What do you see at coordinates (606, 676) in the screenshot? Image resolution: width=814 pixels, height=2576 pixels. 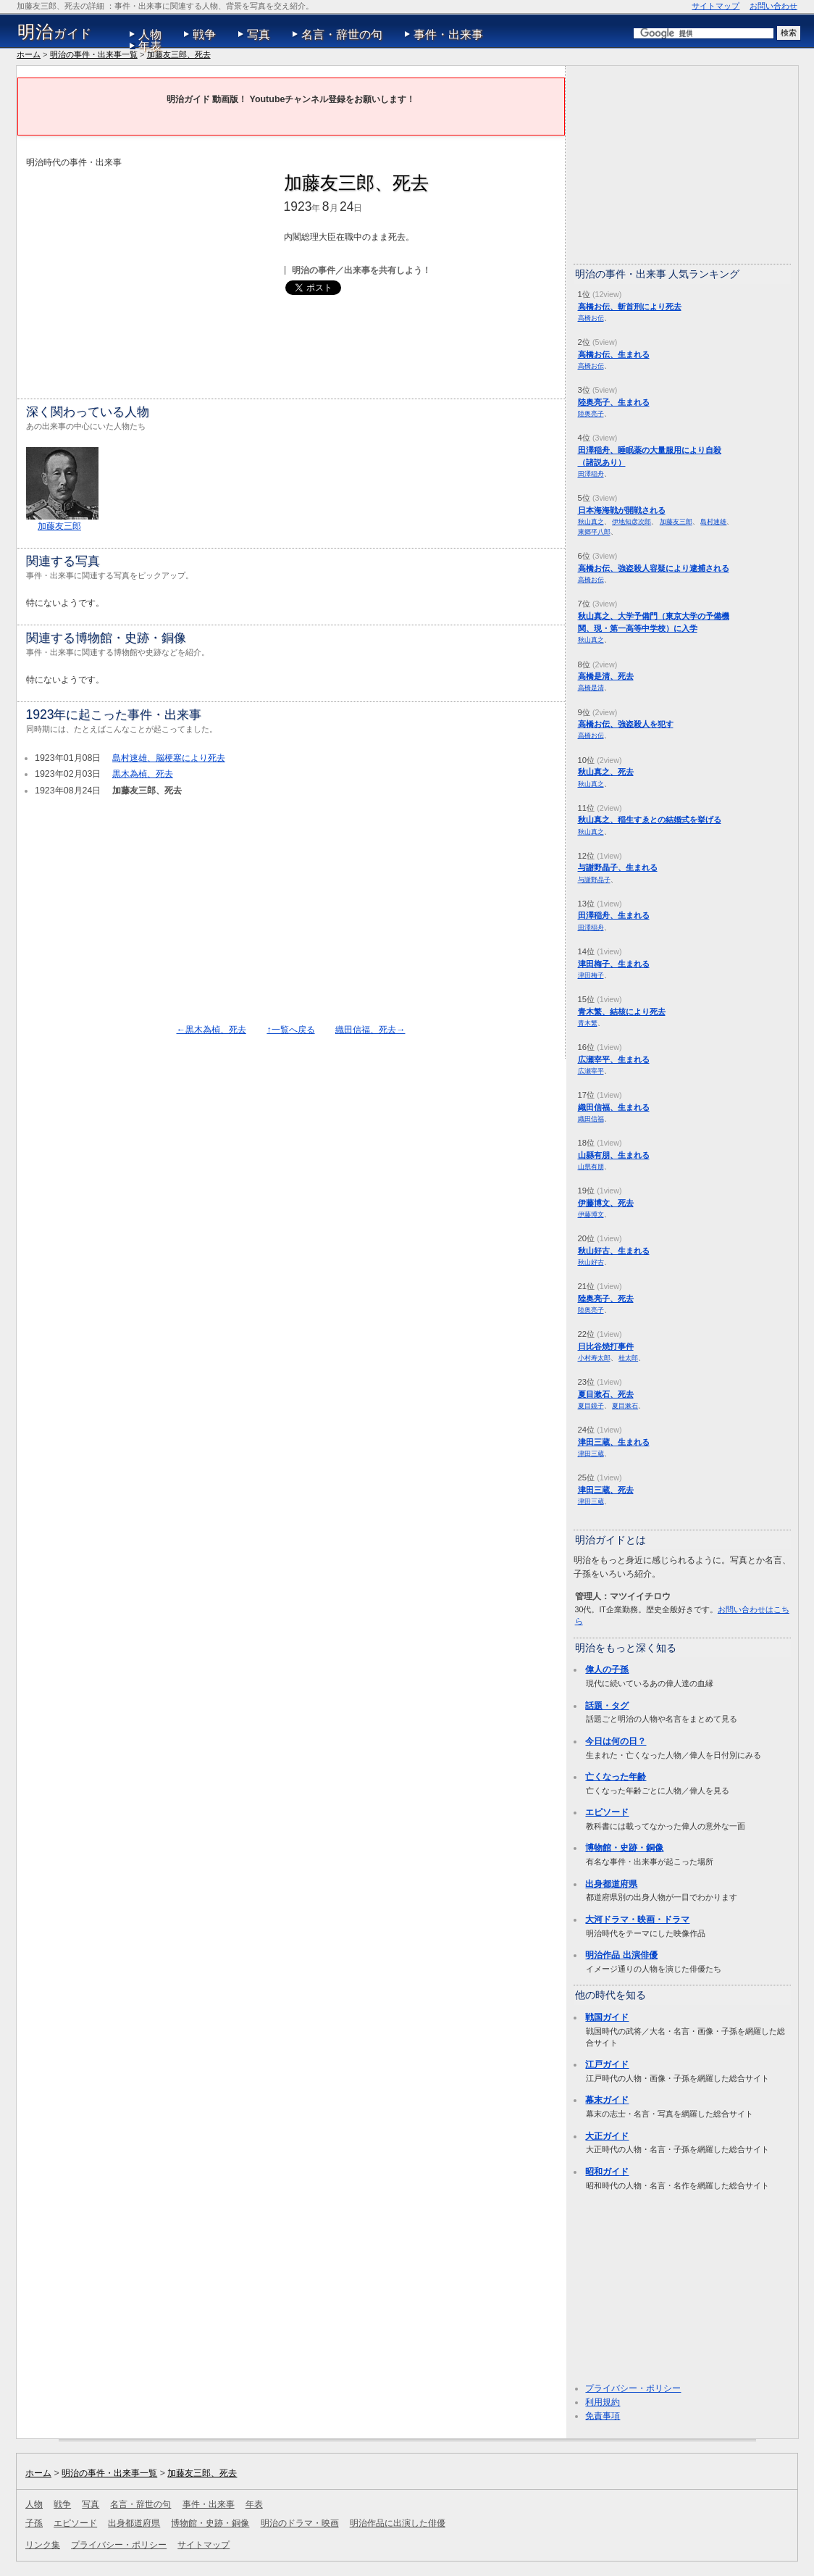 I see `高橋是清、死去` at bounding box center [606, 676].